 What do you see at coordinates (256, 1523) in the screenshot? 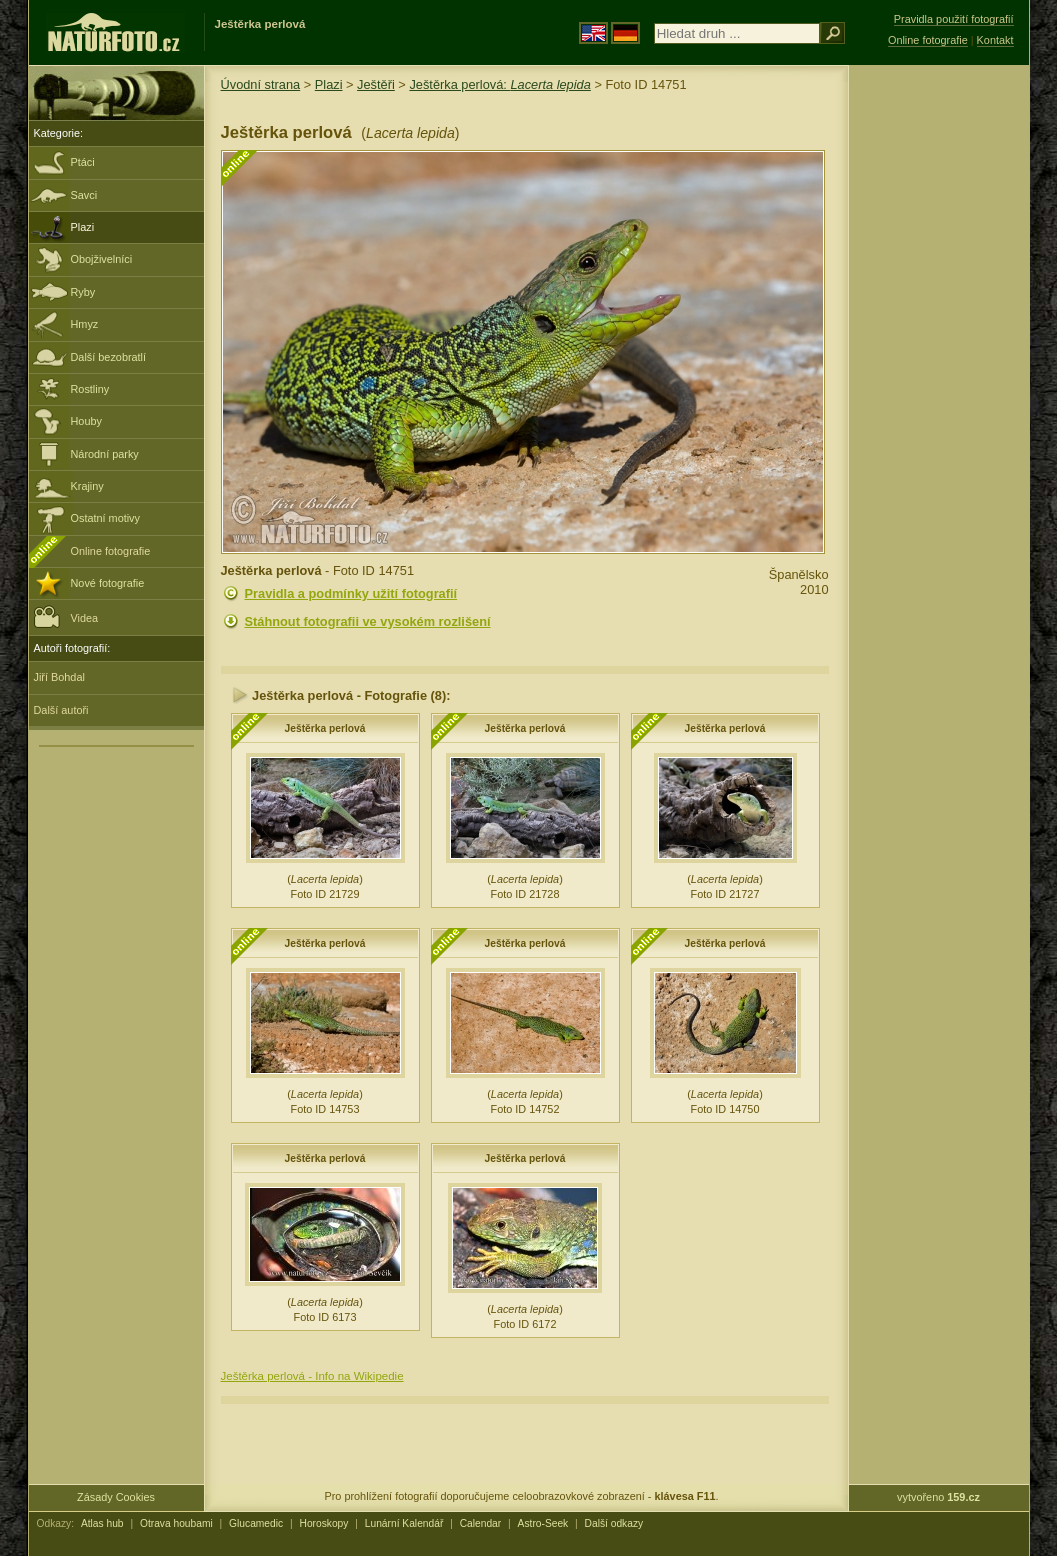
I see `Glucamedic` at bounding box center [256, 1523].